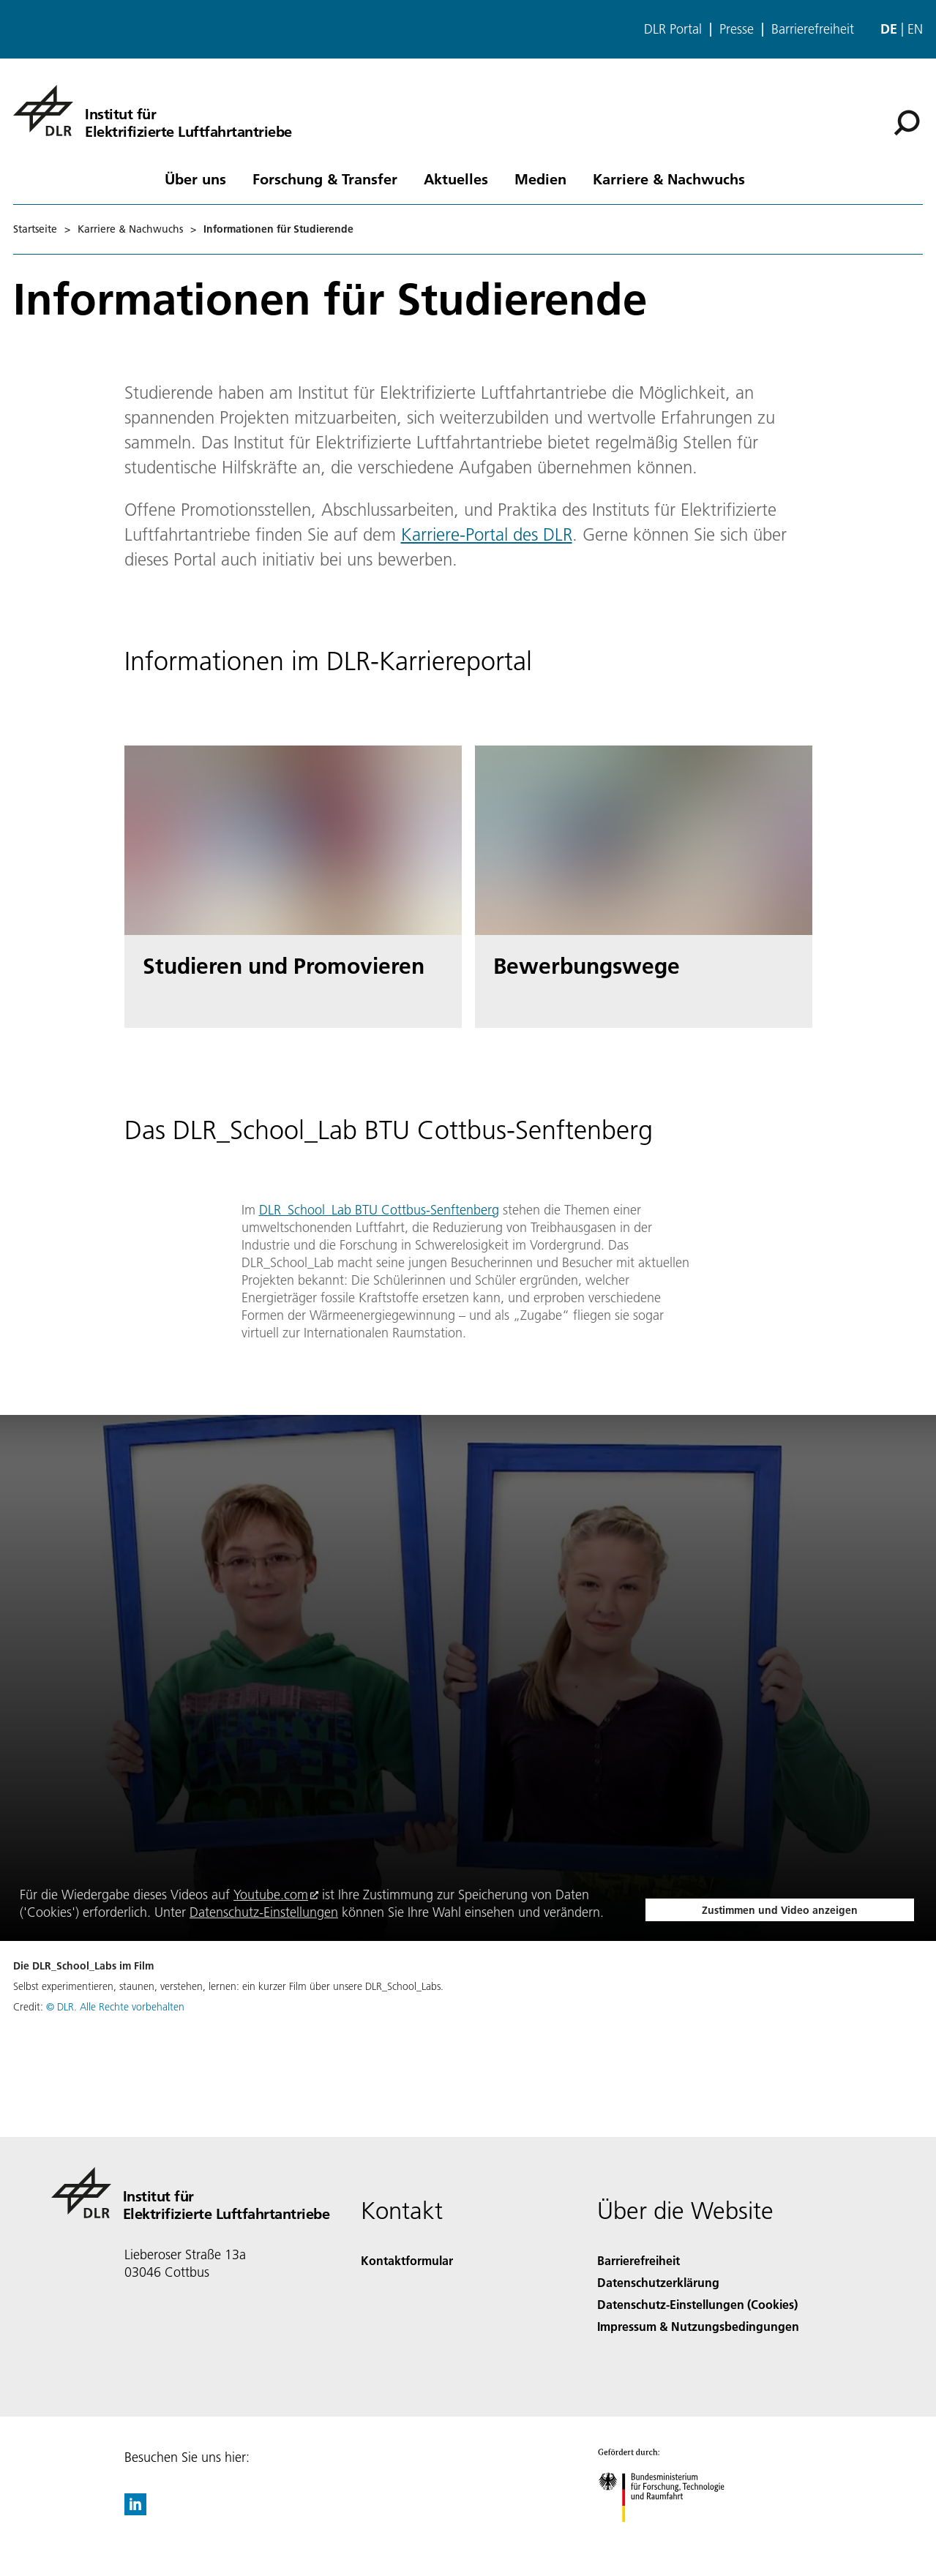 Image resolution: width=936 pixels, height=2576 pixels. What do you see at coordinates (195, 178) in the screenshot?
I see `Über uns` at bounding box center [195, 178].